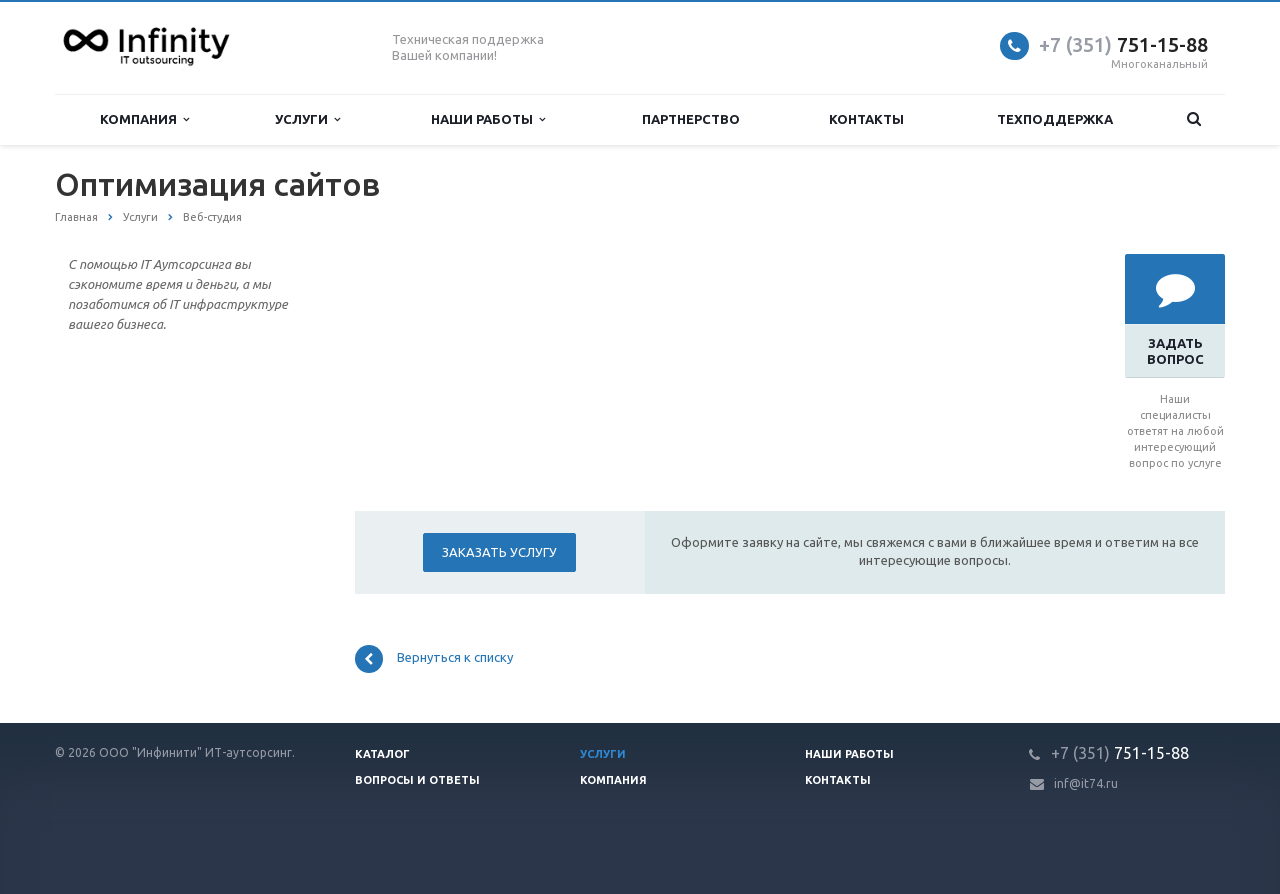  I want to click on Каталог, so click(382, 754).